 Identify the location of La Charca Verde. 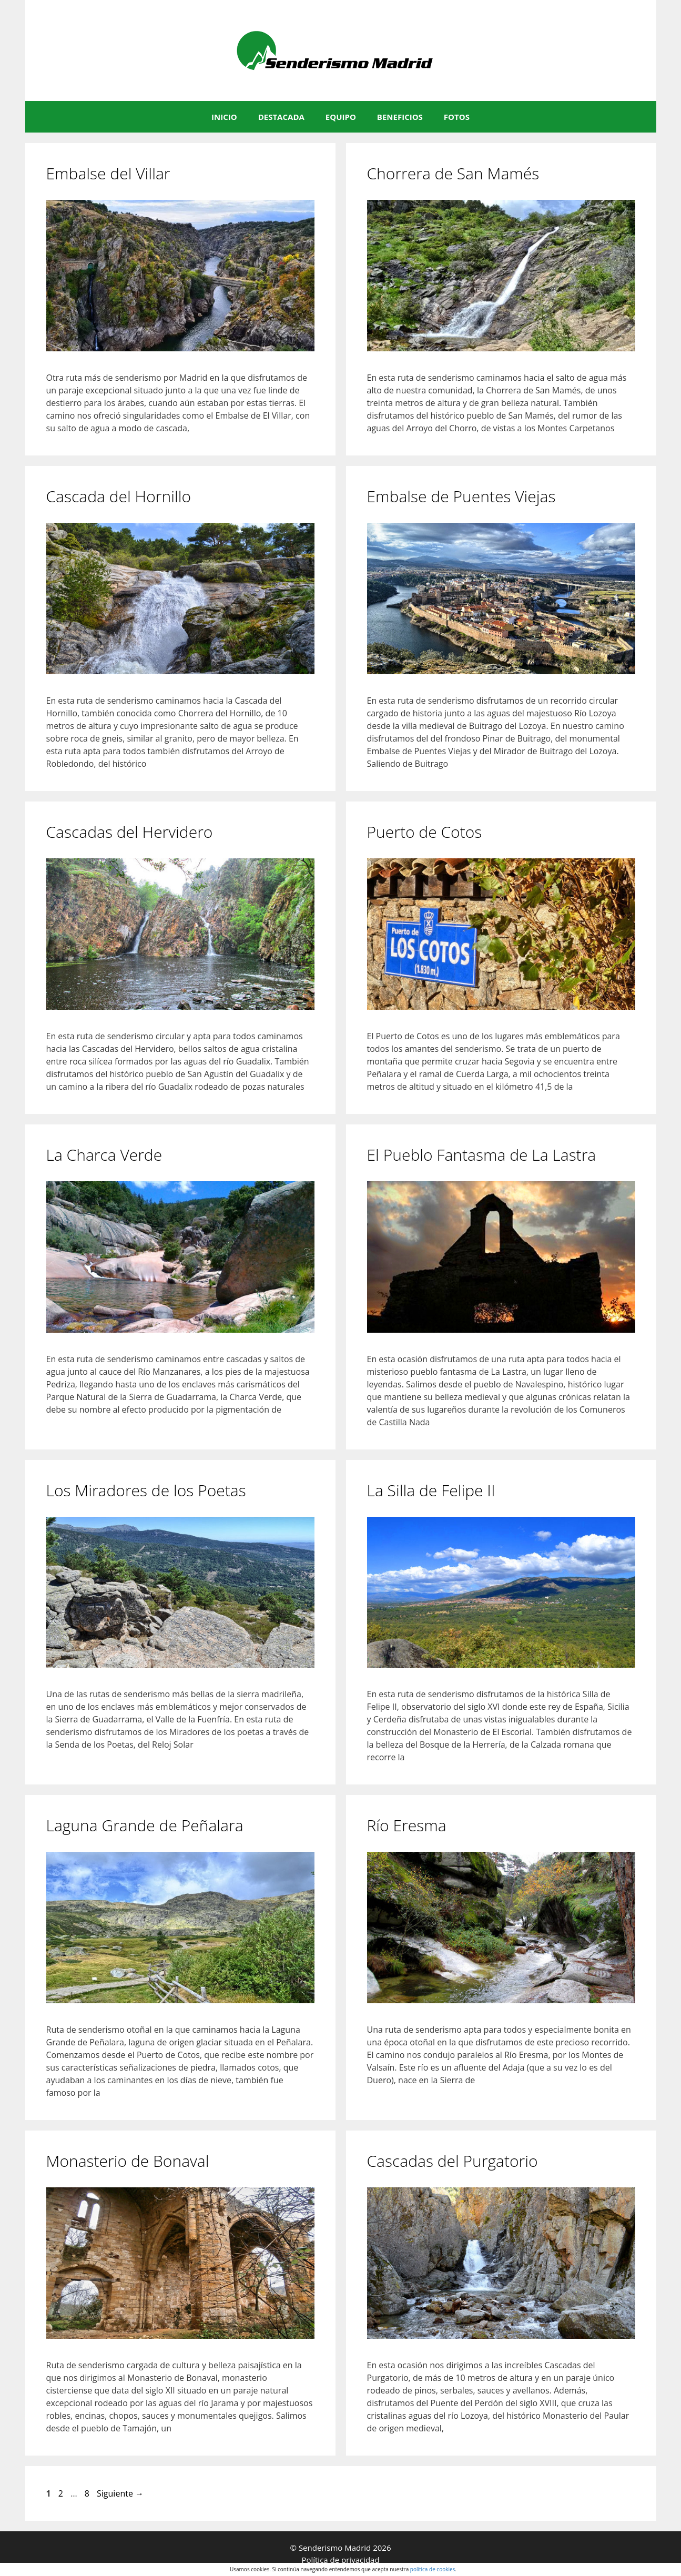
(104, 1154).